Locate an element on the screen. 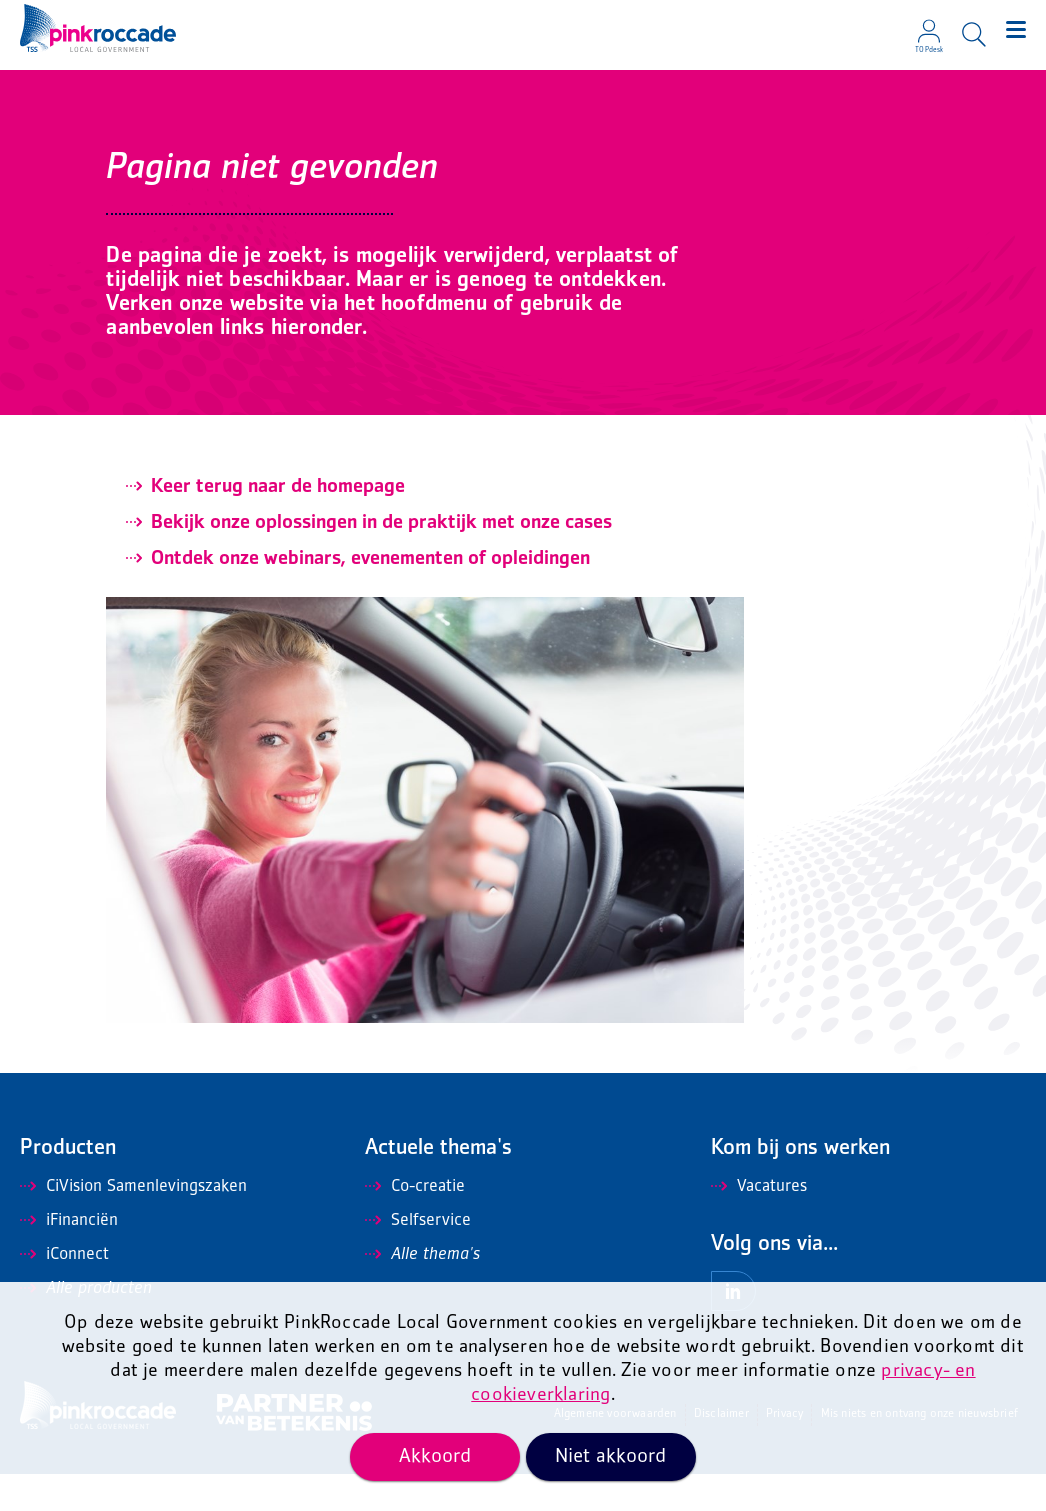 The width and height of the screenshot is (1046, 1511). Co-creatie is located at coordinates (415, 1224).